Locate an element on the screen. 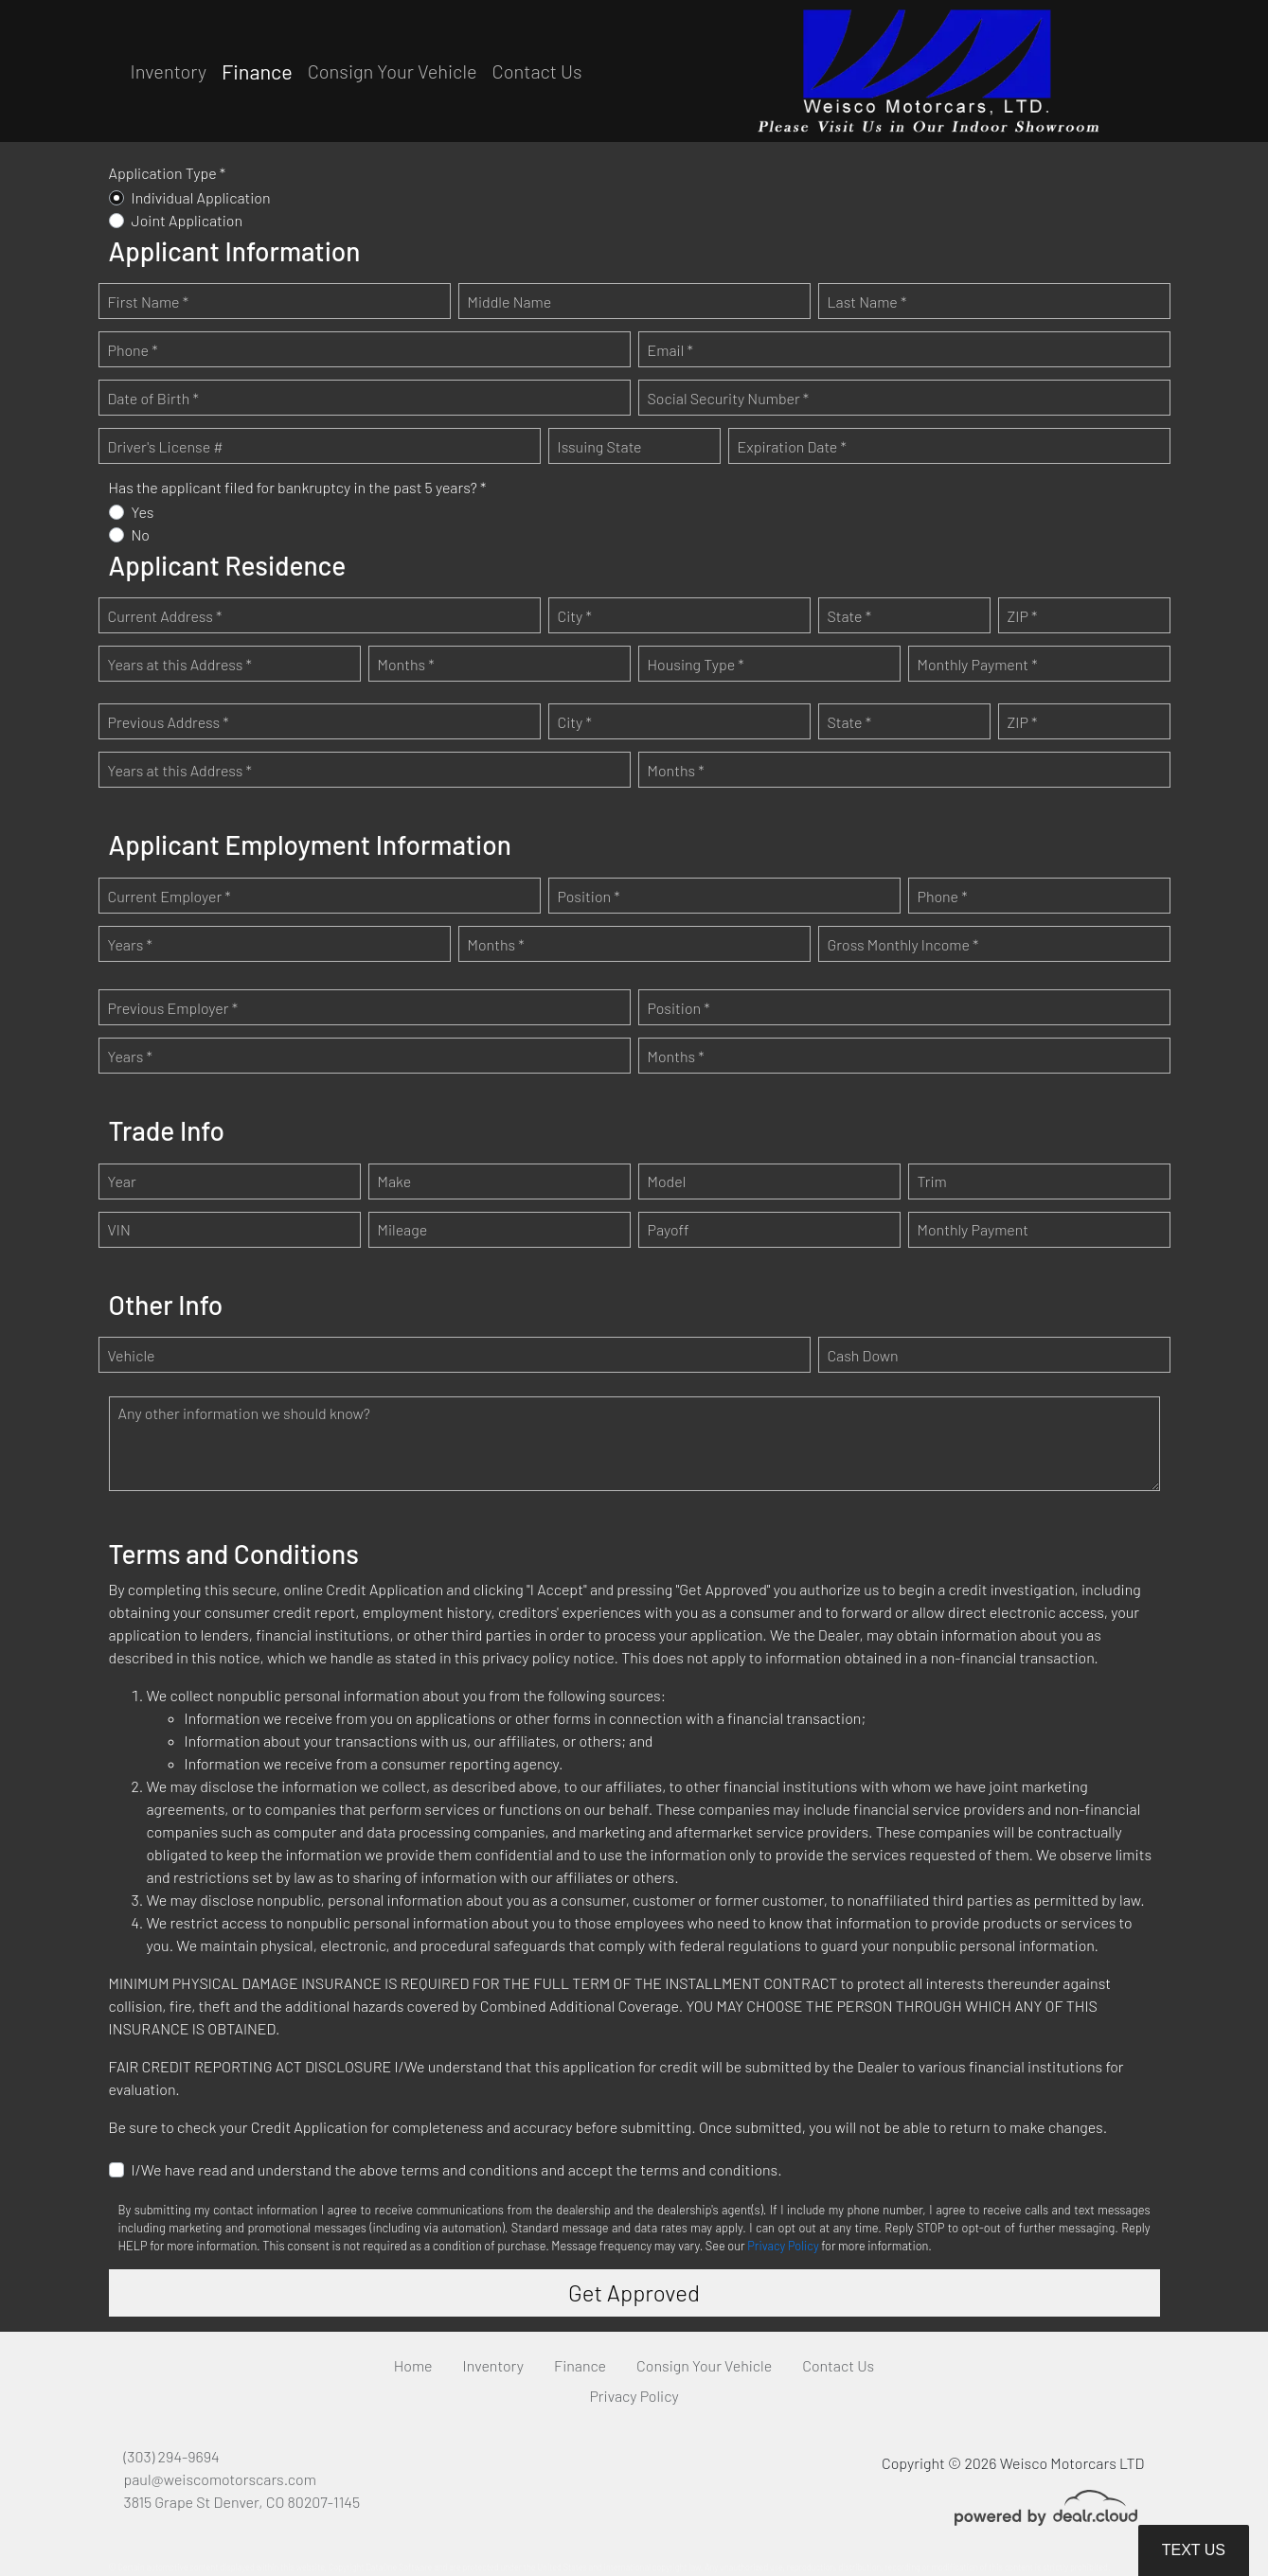  Monthly Payment * is located at coordinates (978, 664).